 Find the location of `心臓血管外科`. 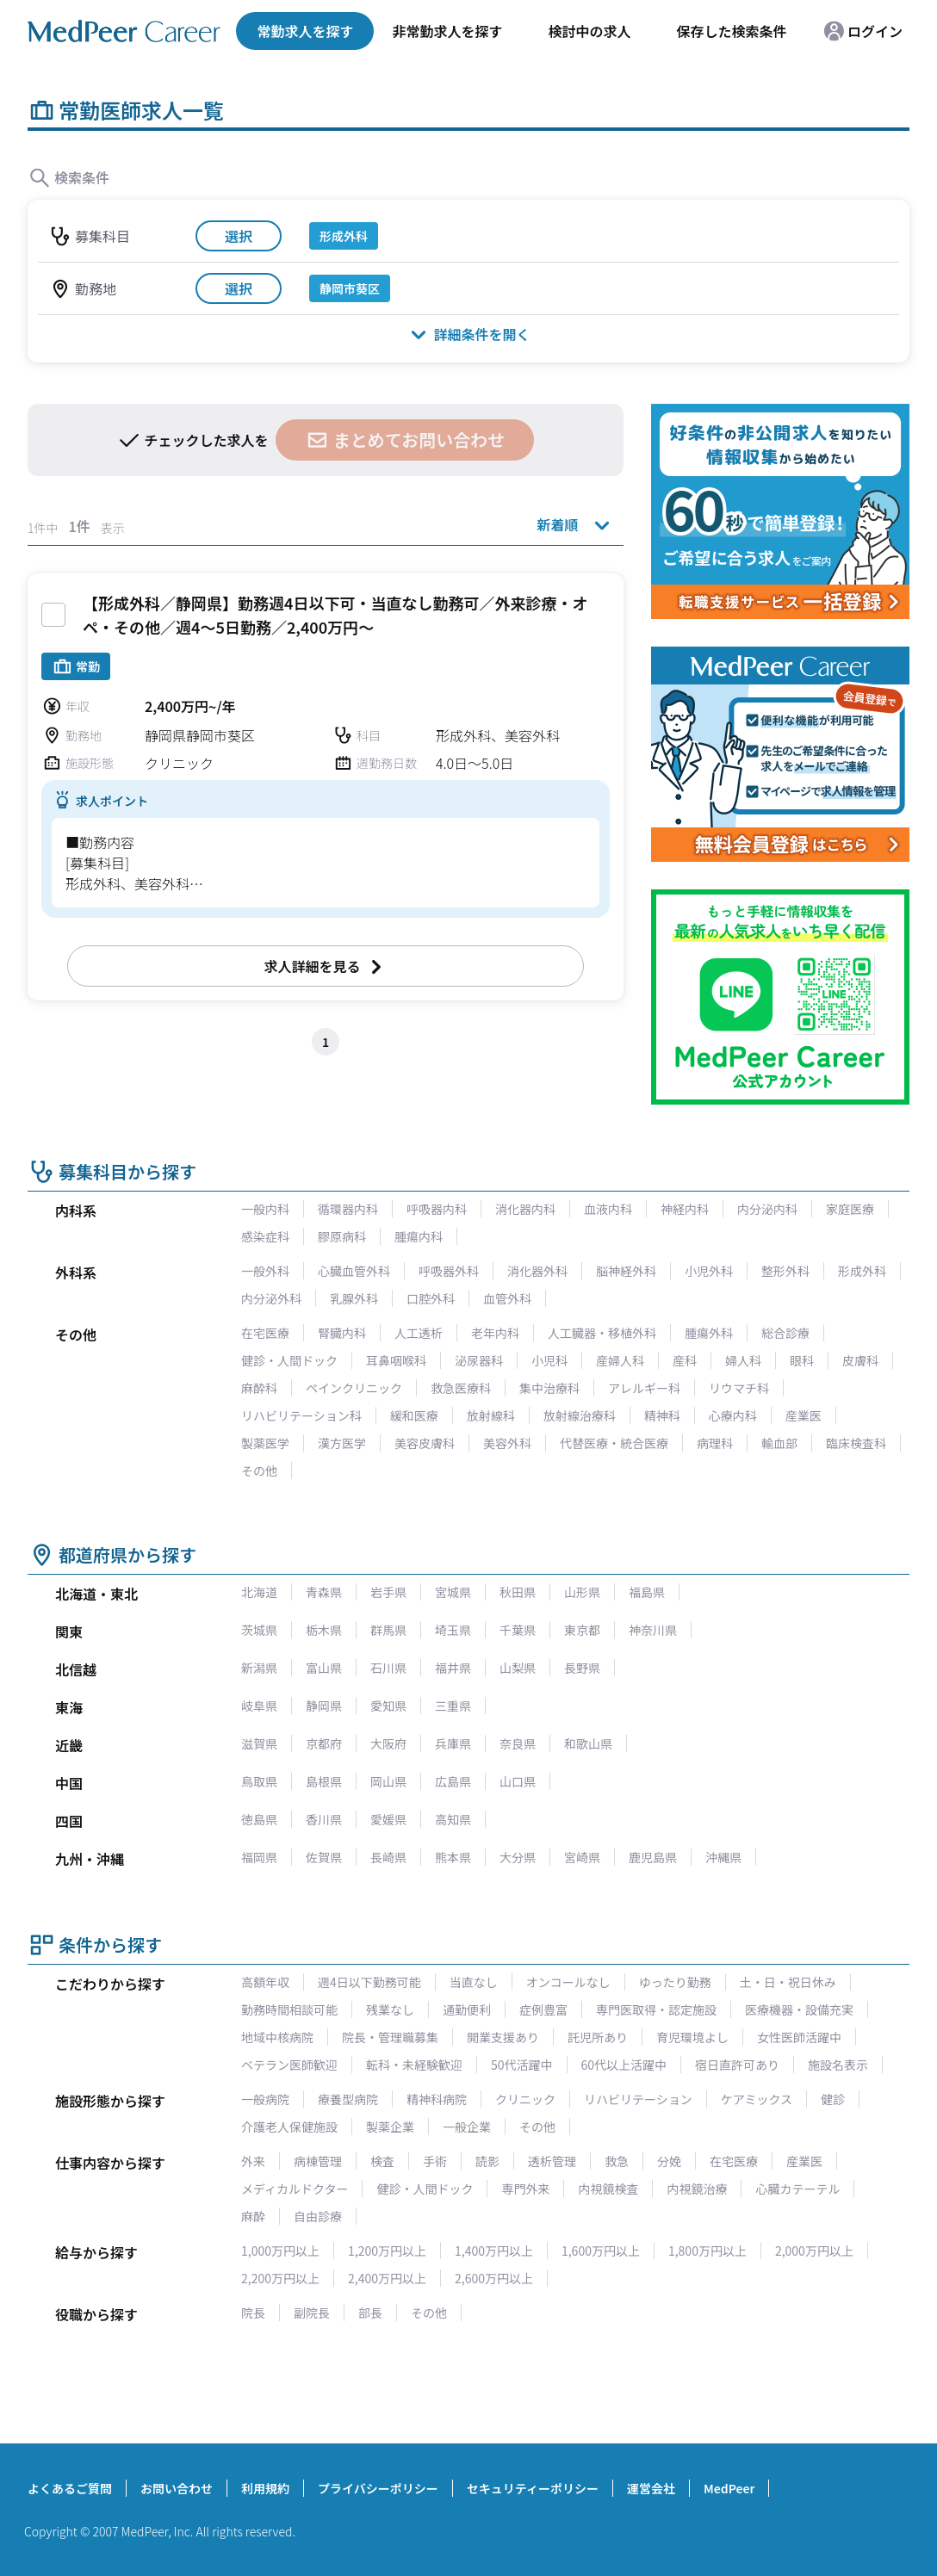

心臓血管外科 is located at coordinates (354, 1270).